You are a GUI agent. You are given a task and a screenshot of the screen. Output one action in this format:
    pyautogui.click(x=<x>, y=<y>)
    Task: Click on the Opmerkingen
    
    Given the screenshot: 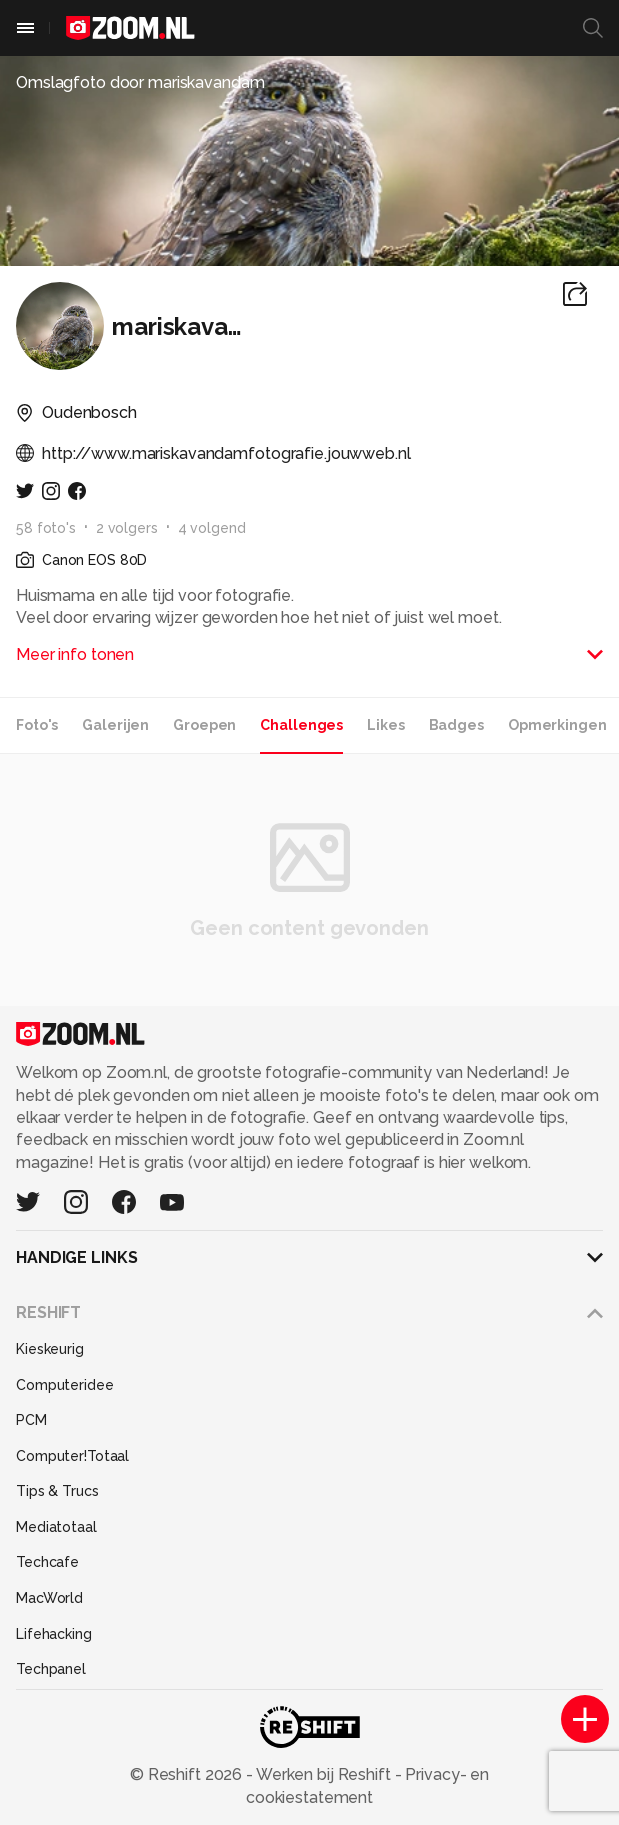 What is the action you would take?
    pyautogui.click(x=557, y=725)
    